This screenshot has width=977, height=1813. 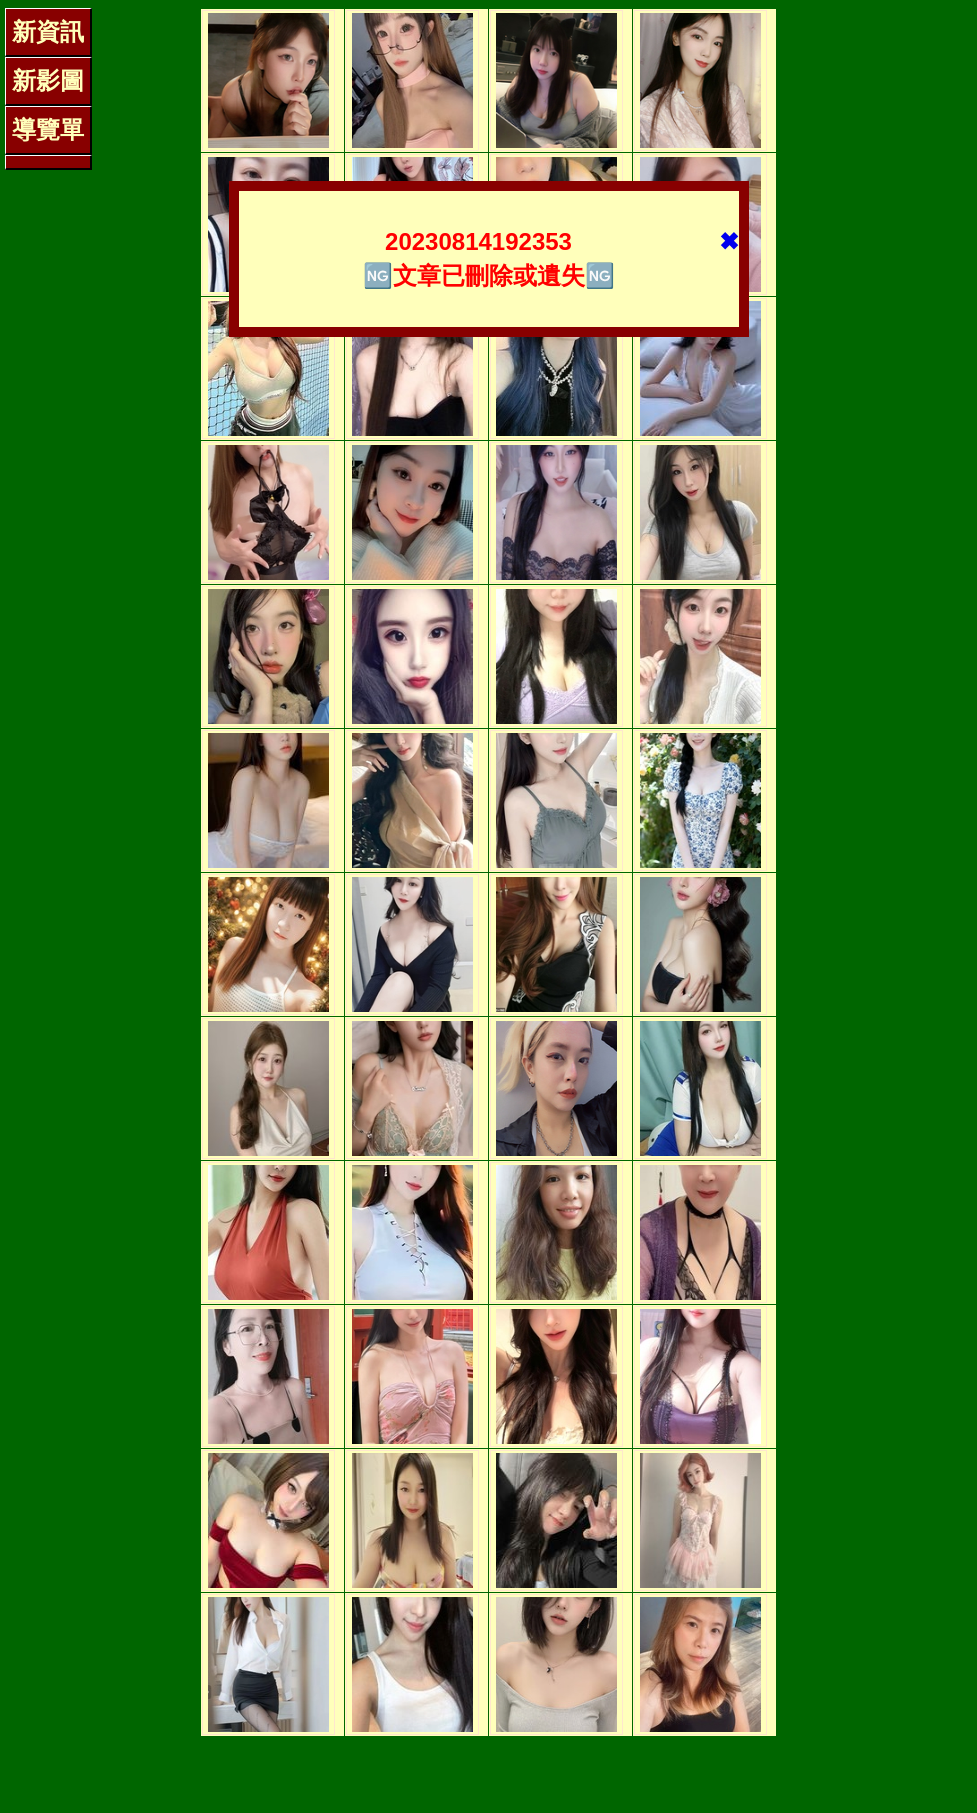 I want to click on 導覽單, so click(x=48, y=129).